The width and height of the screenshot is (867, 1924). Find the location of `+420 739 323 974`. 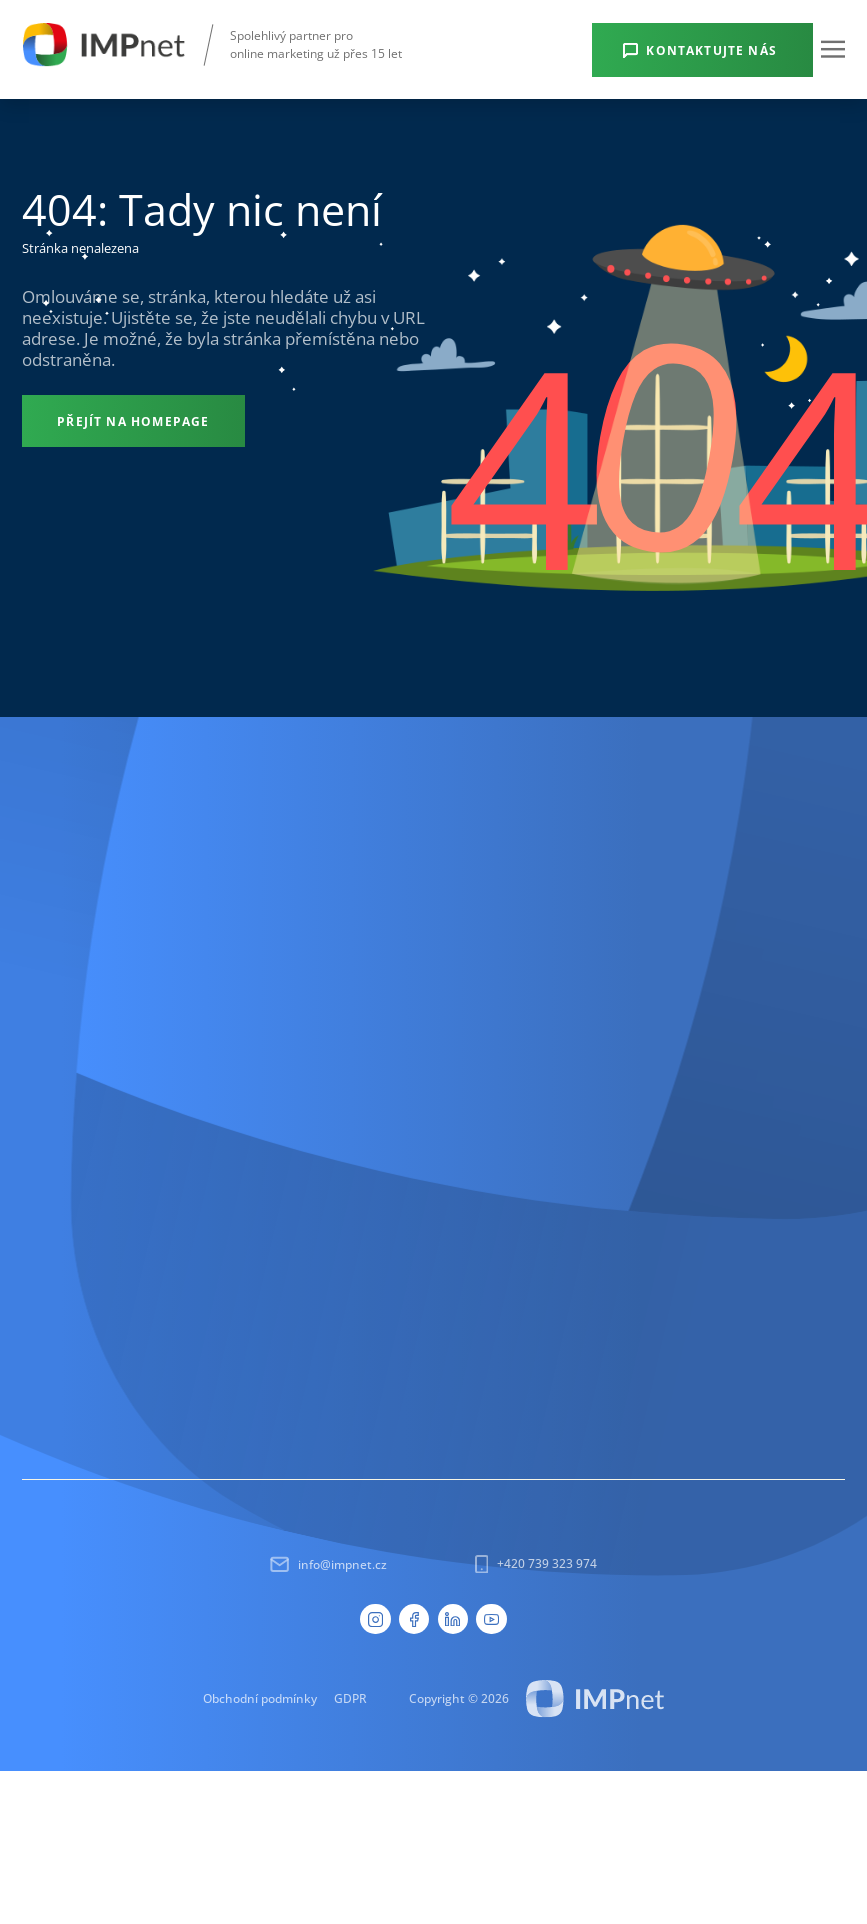

+420 739 323 974 is located at coordinates (536, 1564).